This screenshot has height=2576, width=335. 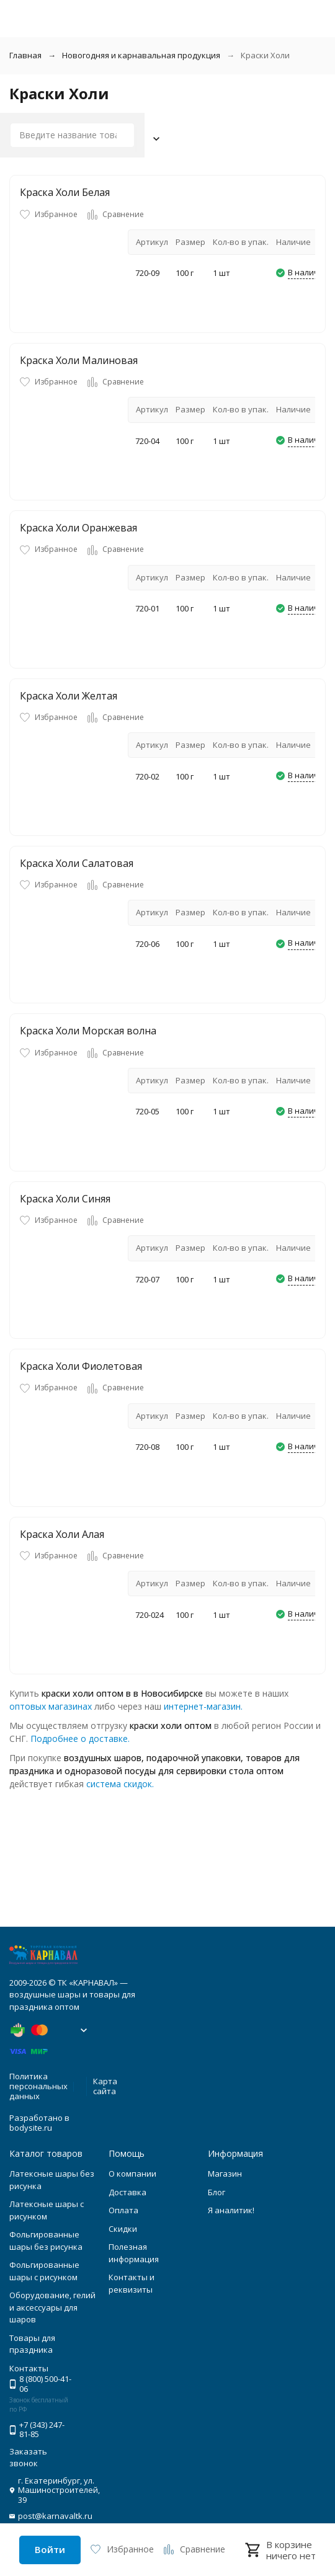 I want to click on Оборудование, гелий и аксессуары для шаров, so click(x=52, y=2307).